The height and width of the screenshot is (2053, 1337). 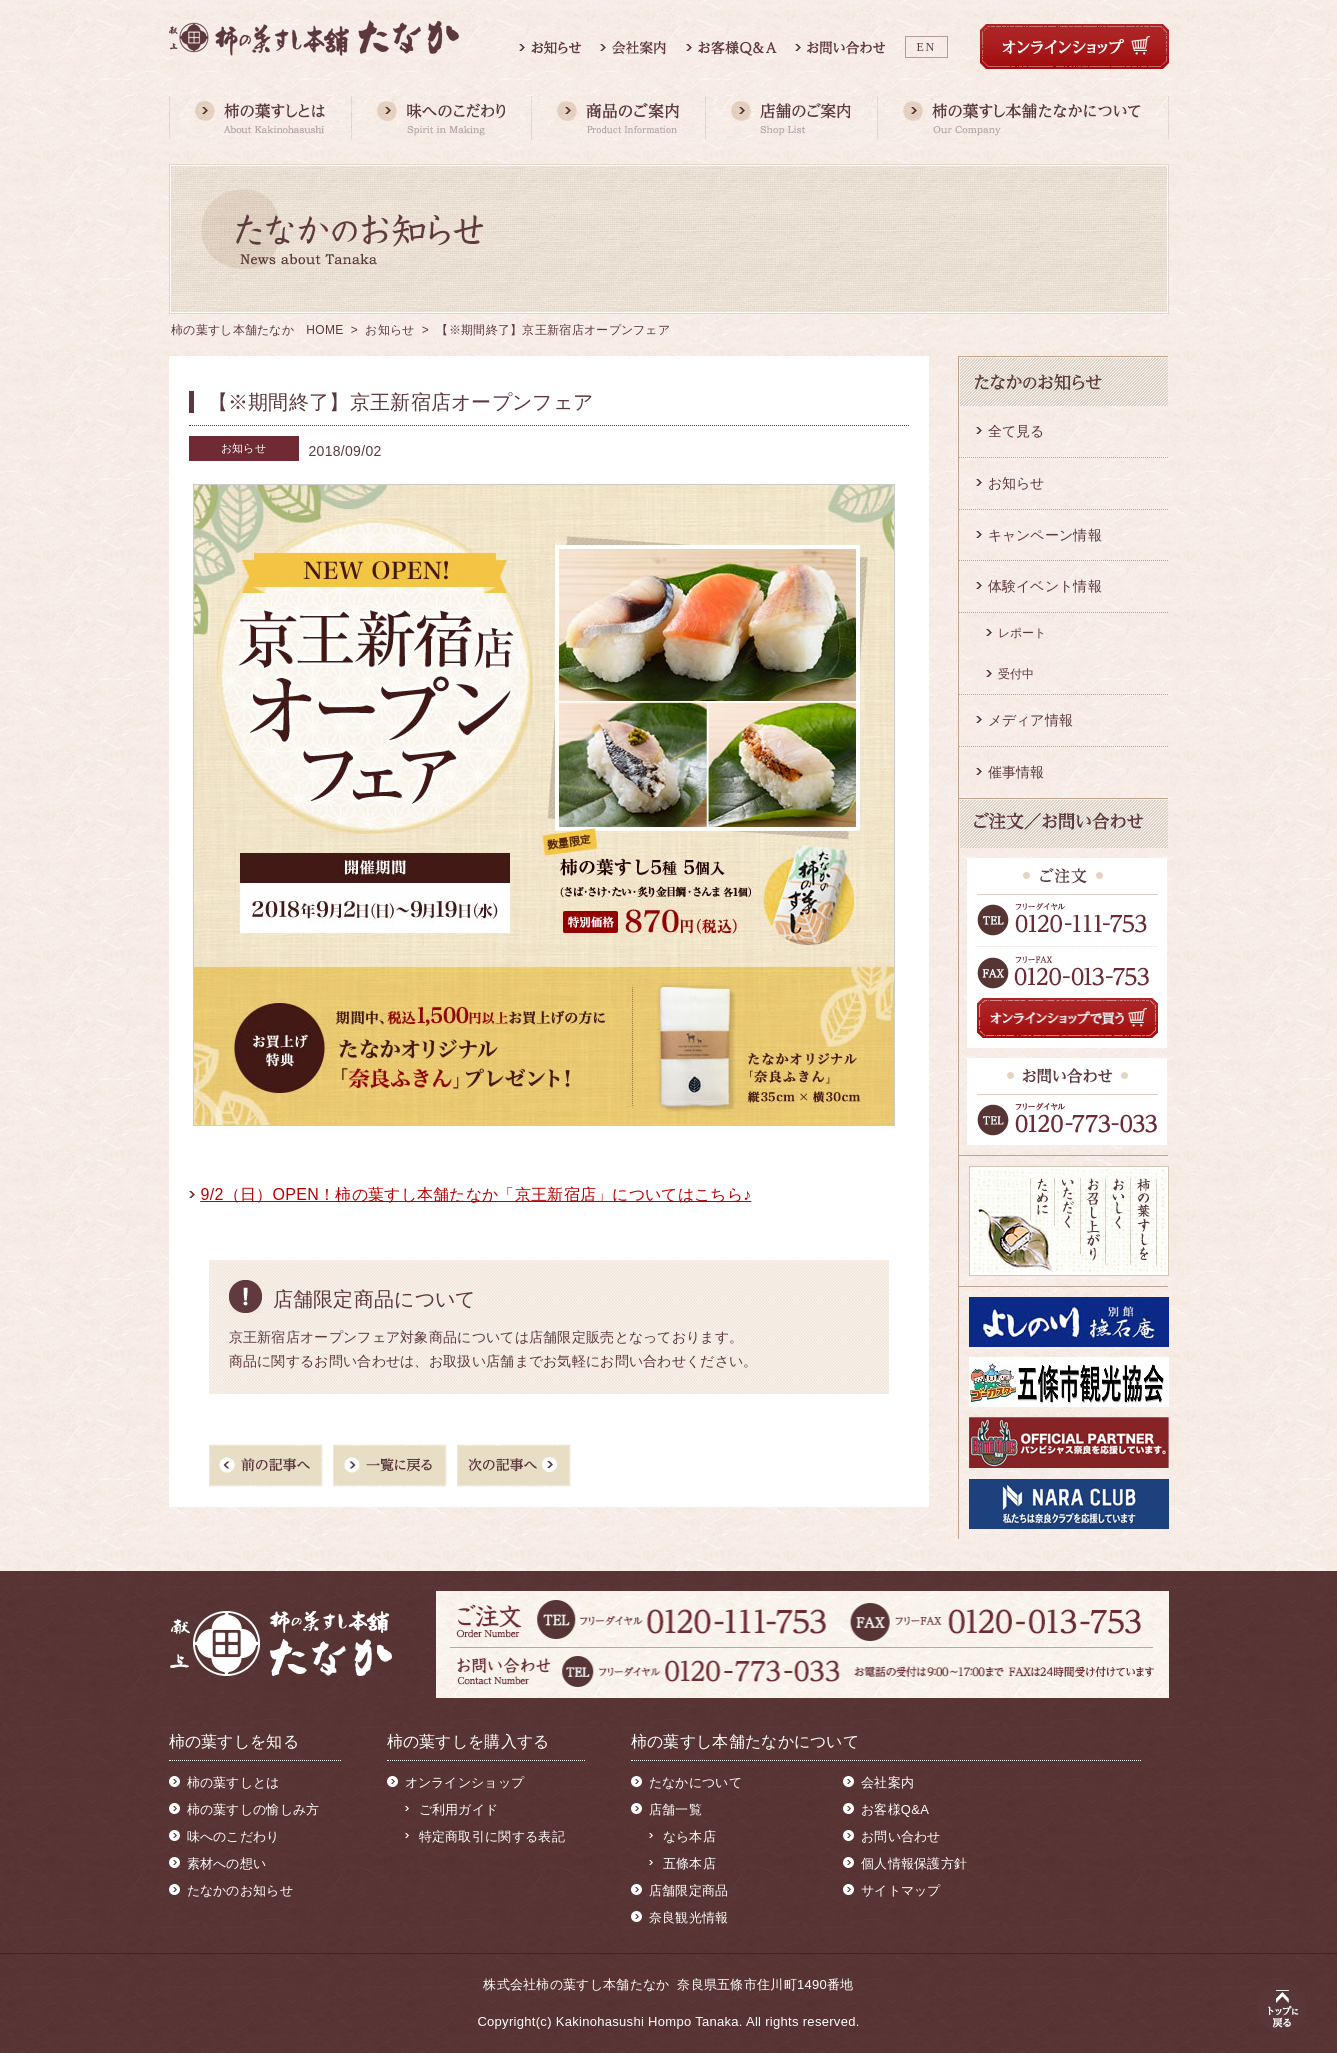 I want to click on お客様Q&A, so click(x=895, y=1809).